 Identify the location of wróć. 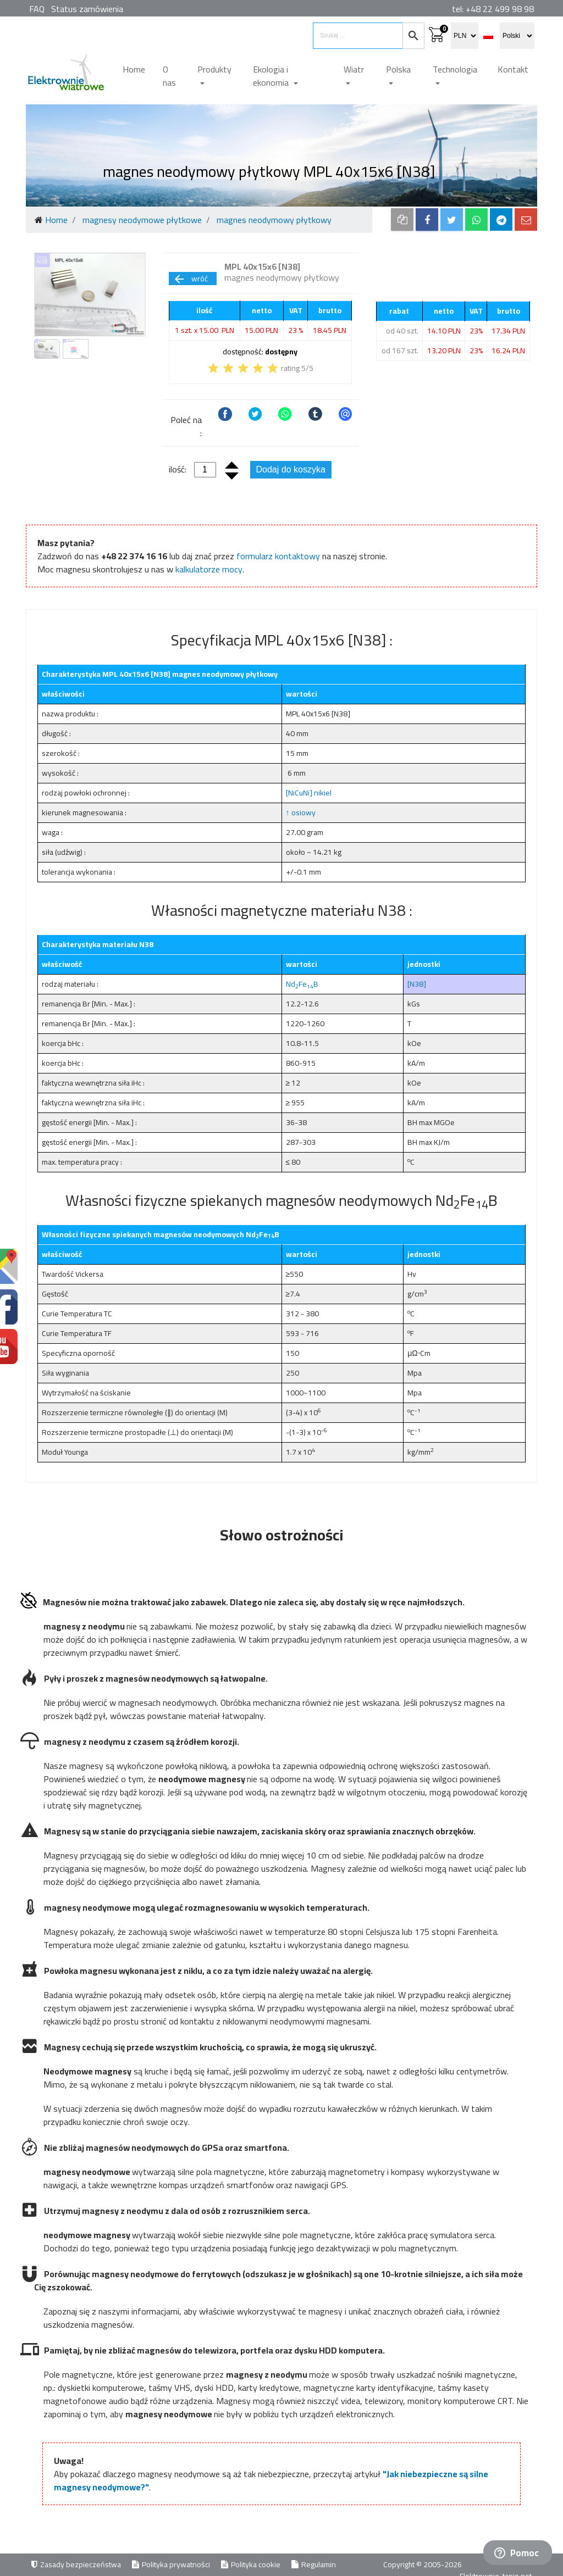
(190, 278).